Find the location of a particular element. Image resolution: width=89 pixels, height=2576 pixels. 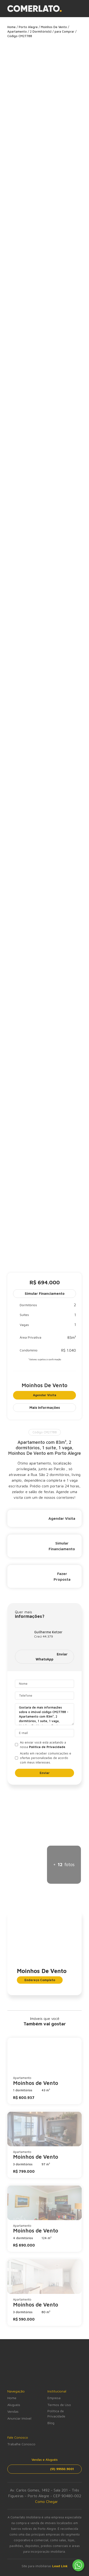

Home is located at coordinates (11, 2398).